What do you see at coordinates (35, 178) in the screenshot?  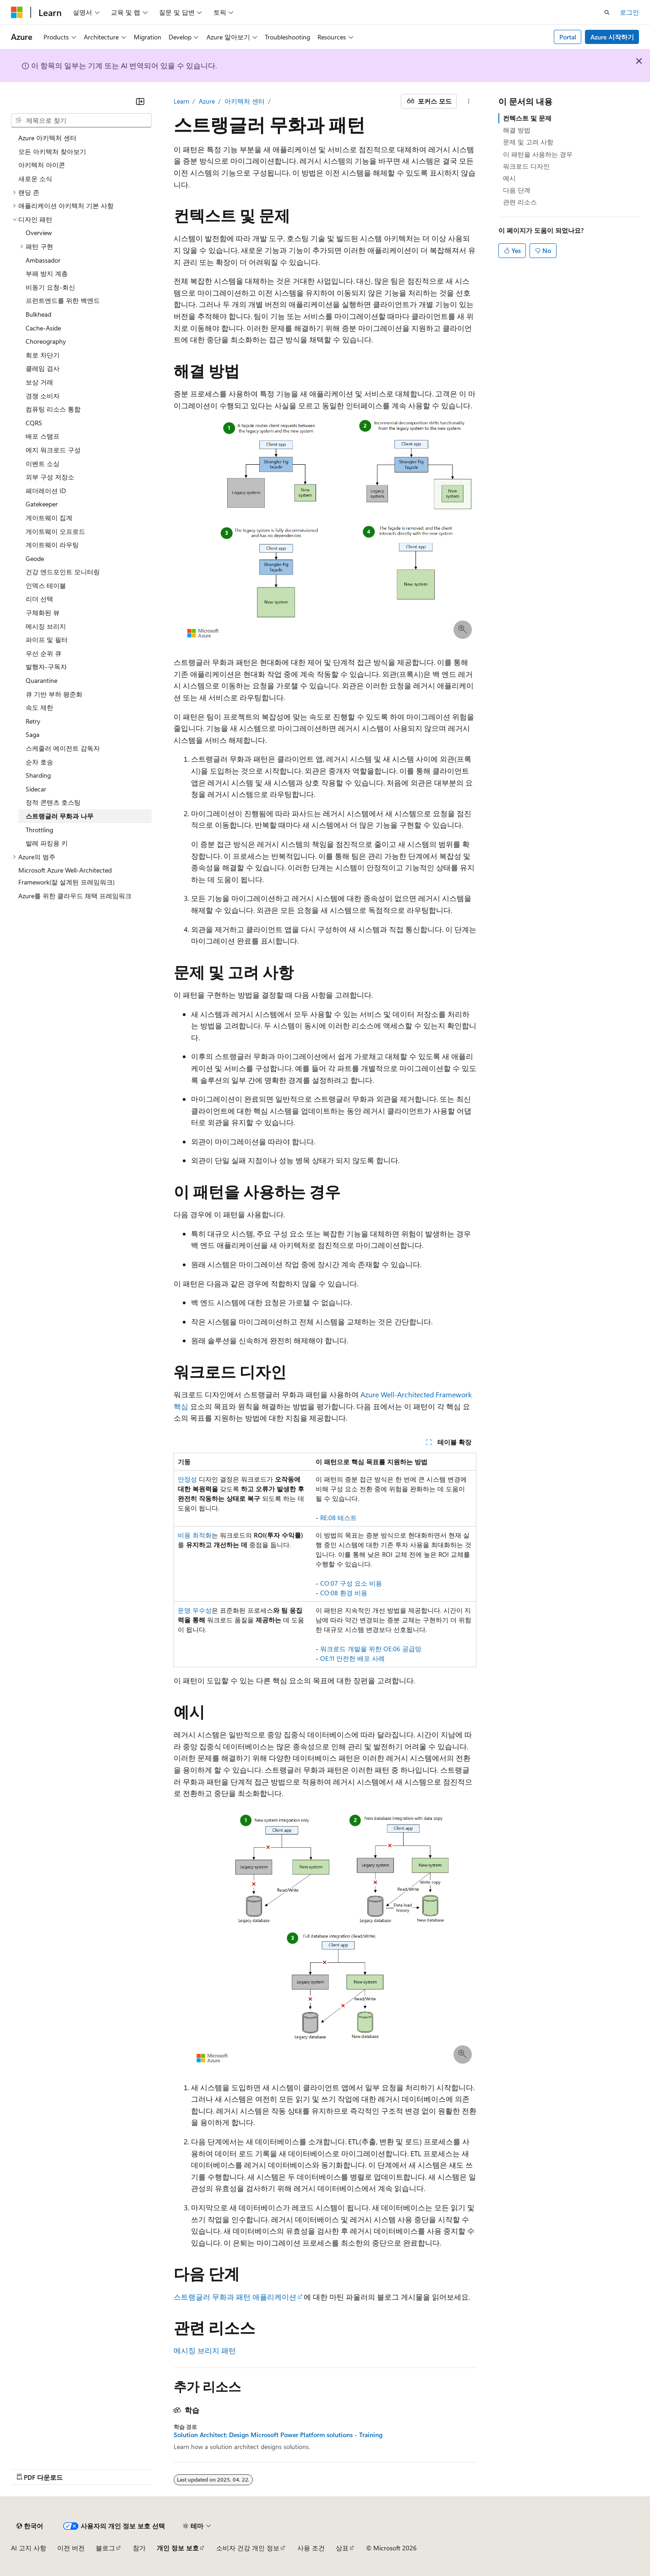 I see `새로운 소식 [treeitem]` at bounding box center [35, 178].